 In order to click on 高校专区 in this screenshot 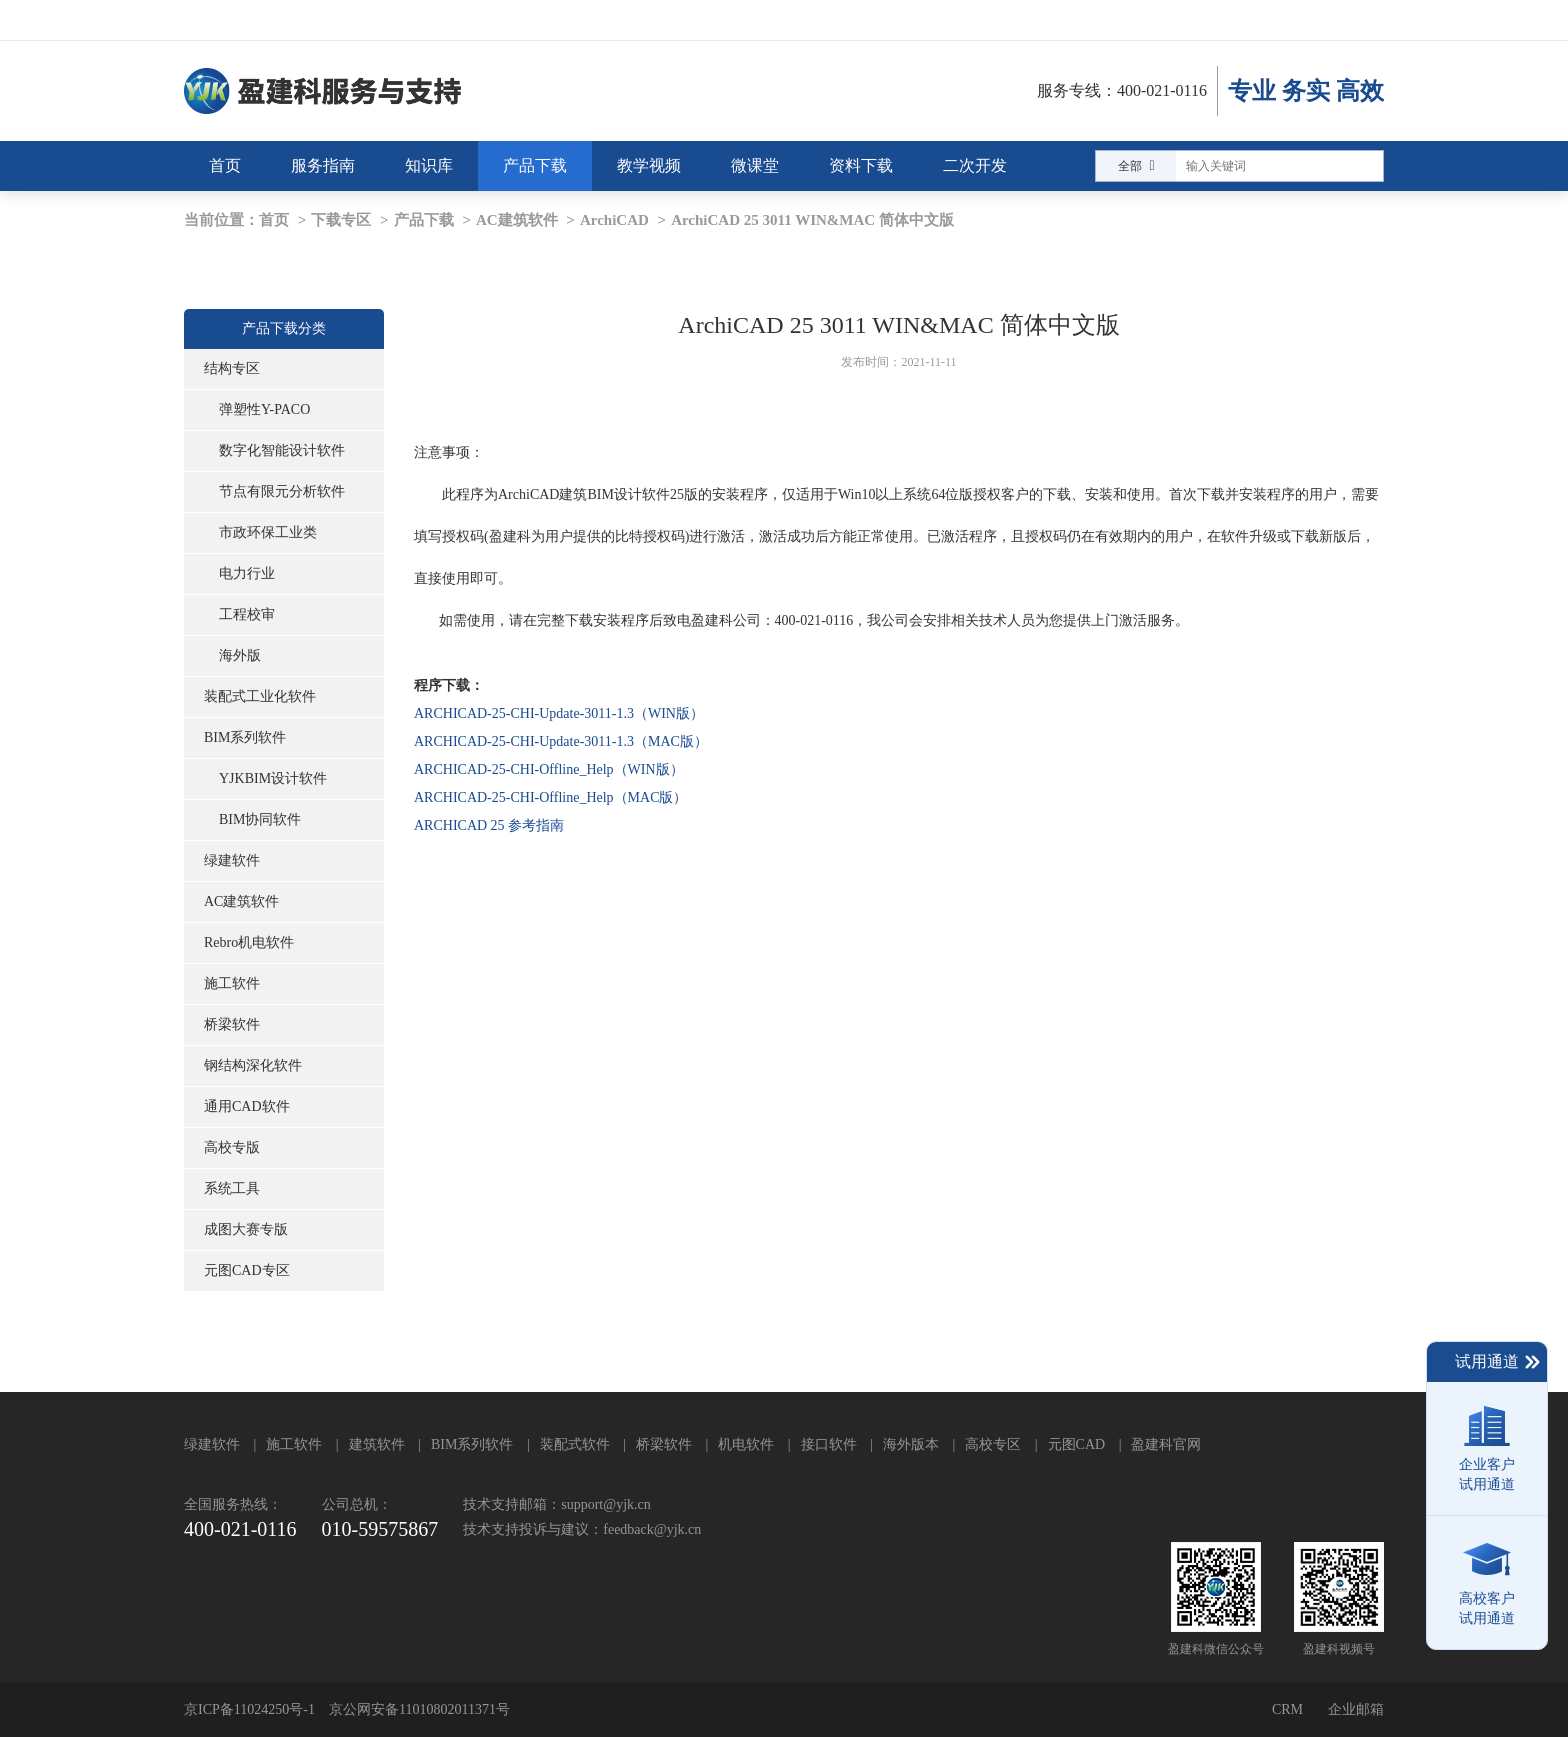, I will do `click(993, 1444)`.